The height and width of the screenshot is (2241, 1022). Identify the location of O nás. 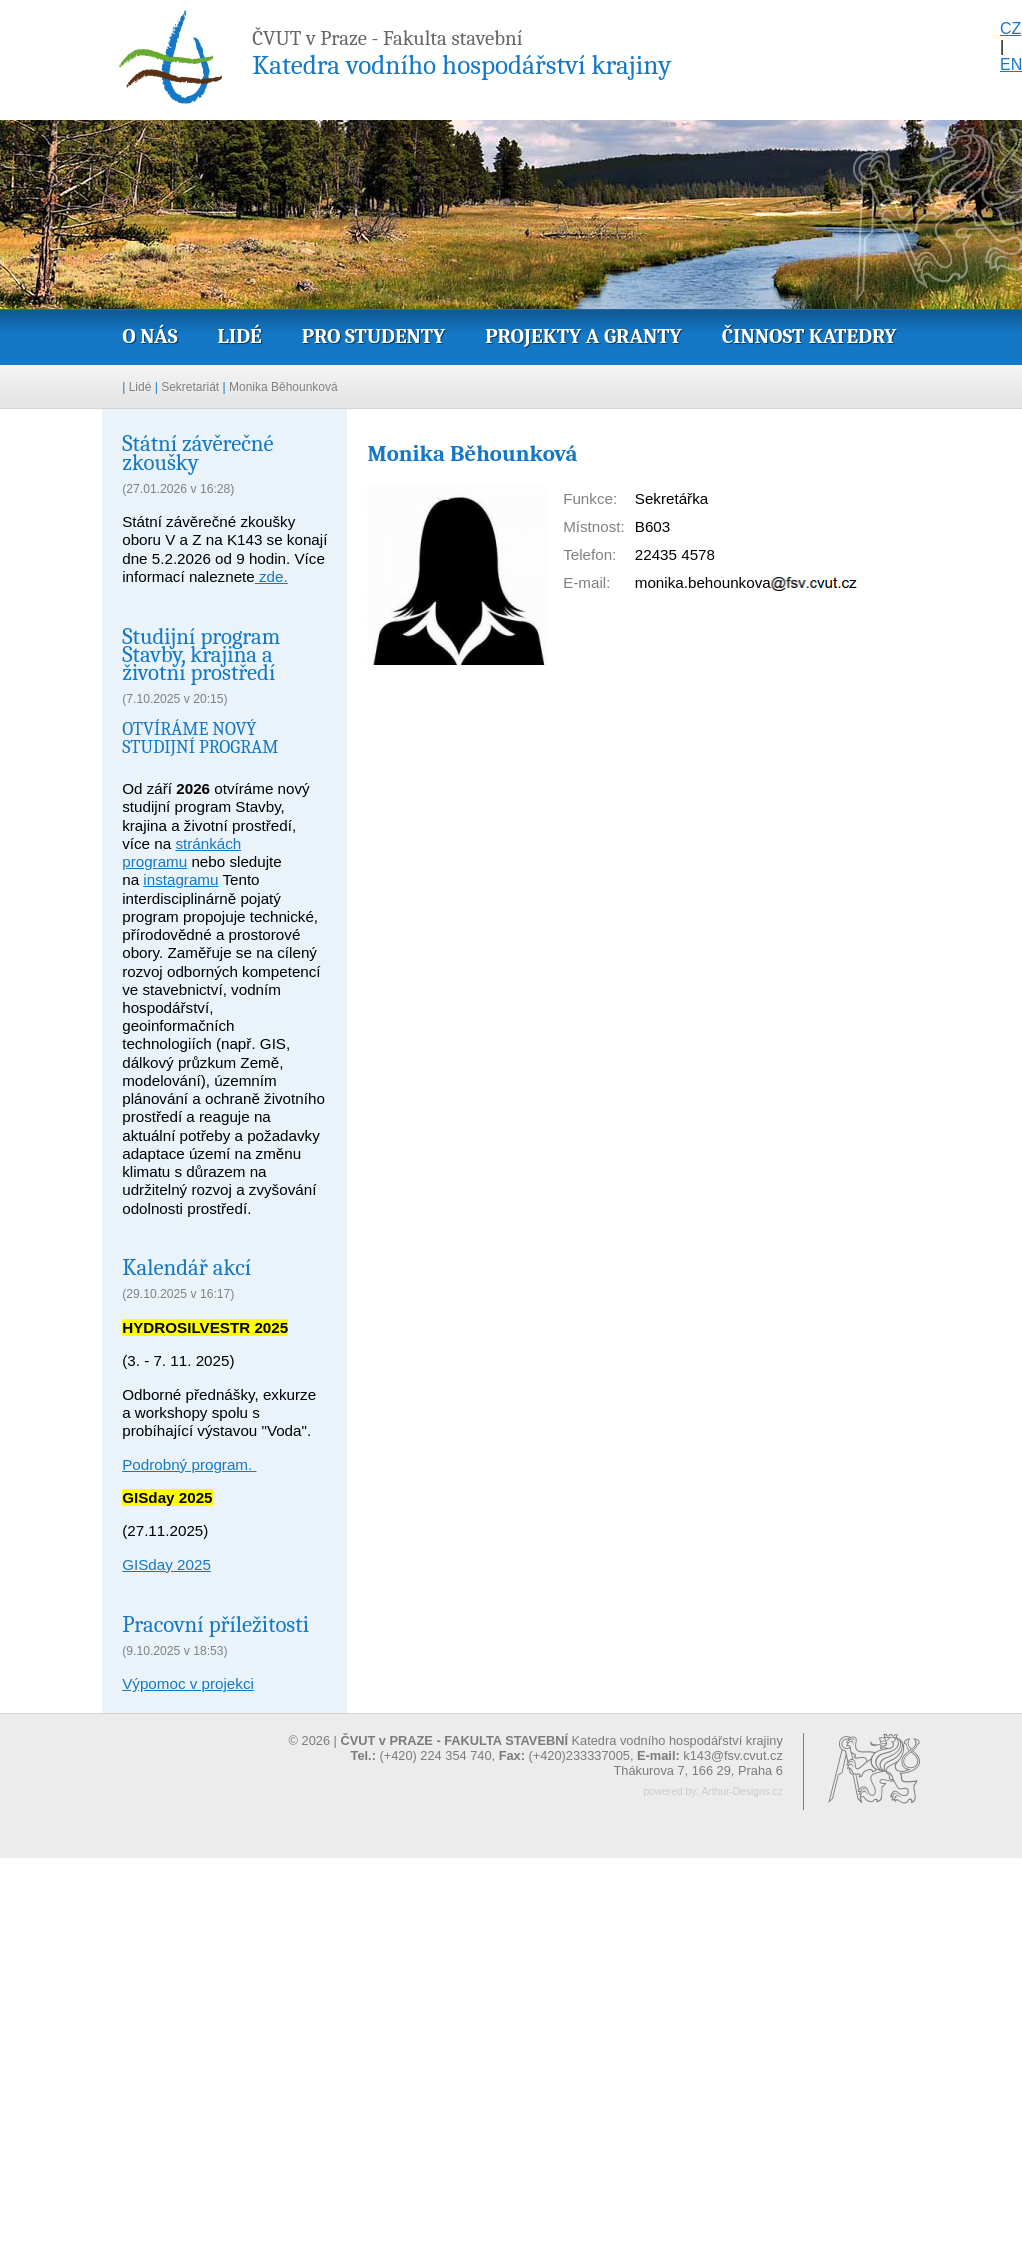
(149, 336).